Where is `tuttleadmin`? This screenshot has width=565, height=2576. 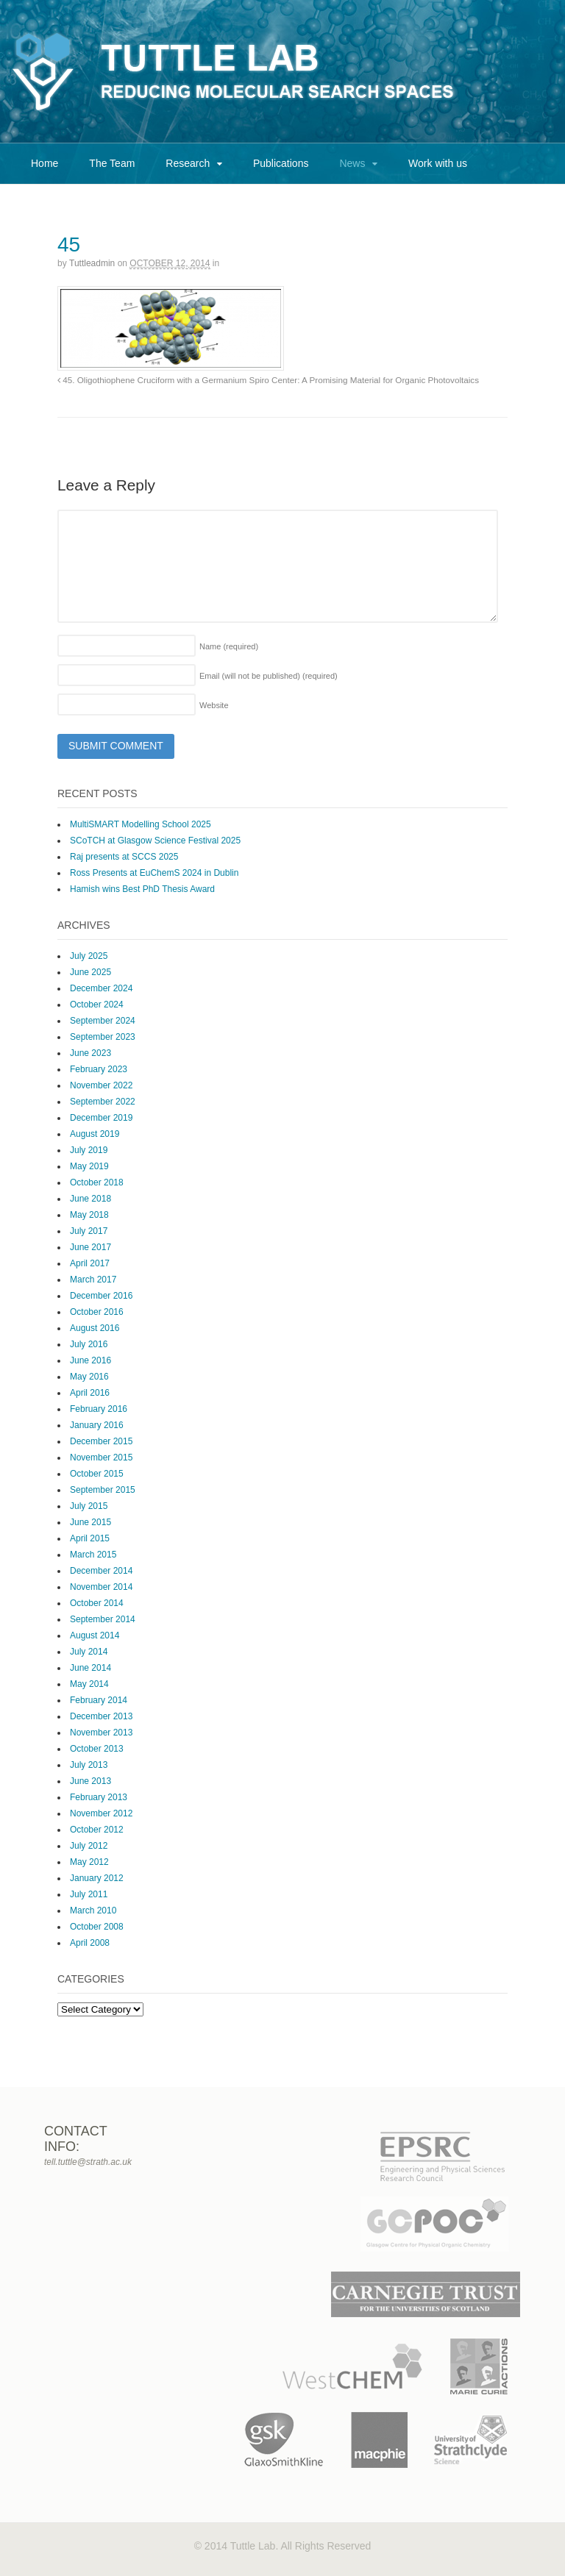 tuttleadmin is located at coordinates (92, 263).